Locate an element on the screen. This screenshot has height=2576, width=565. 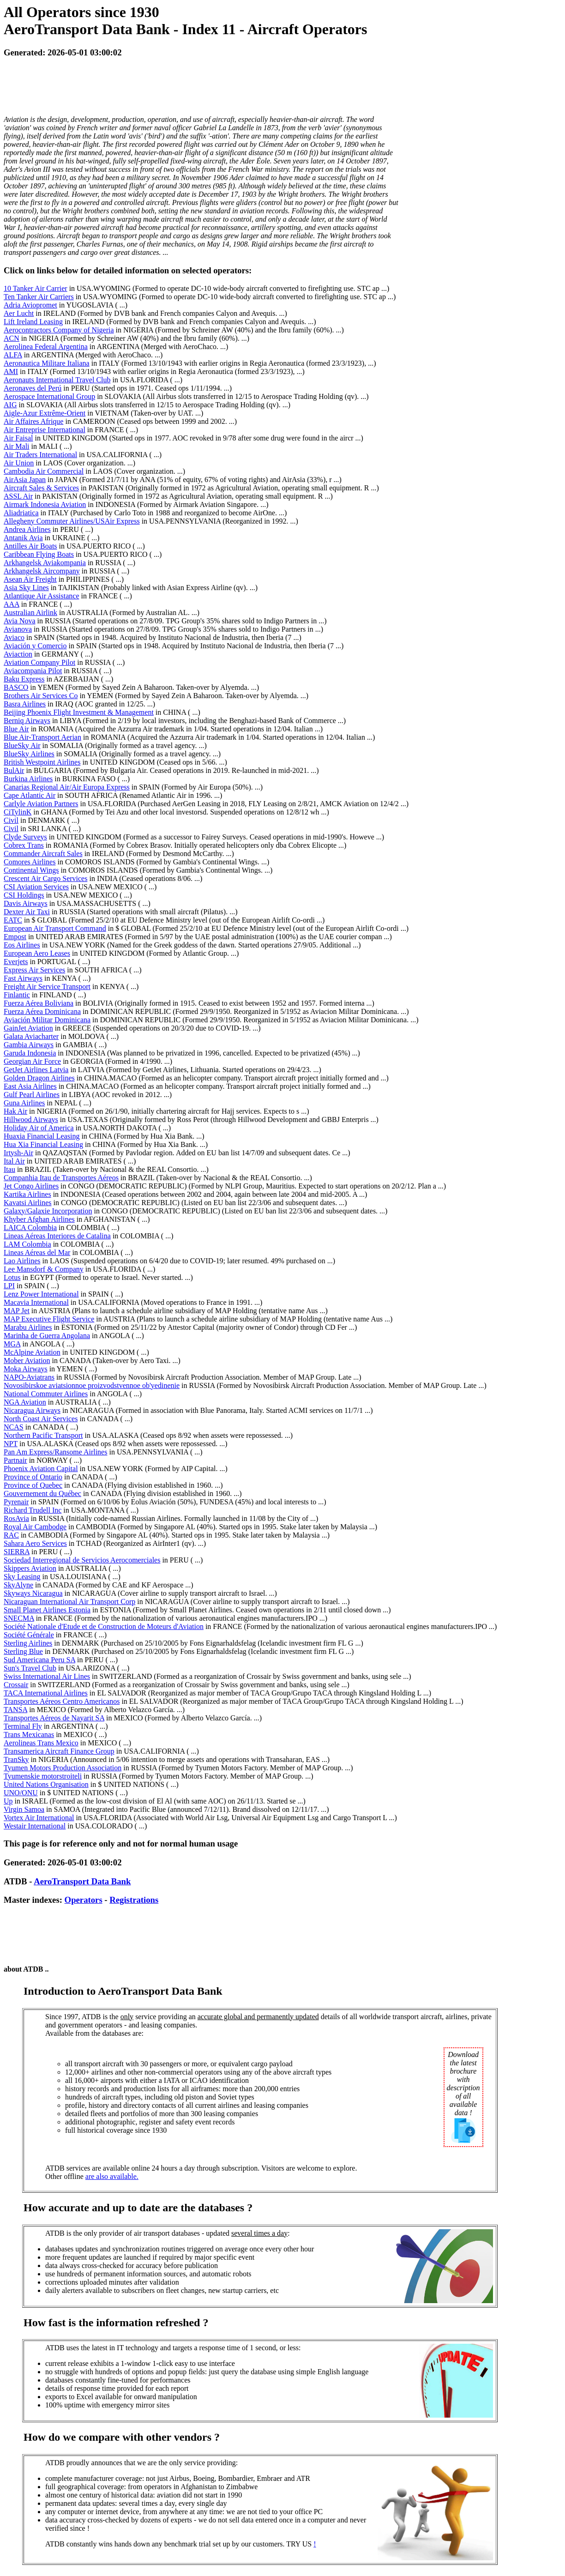
Aerolinea Federal Argentina is located at coordinates (46, 346).